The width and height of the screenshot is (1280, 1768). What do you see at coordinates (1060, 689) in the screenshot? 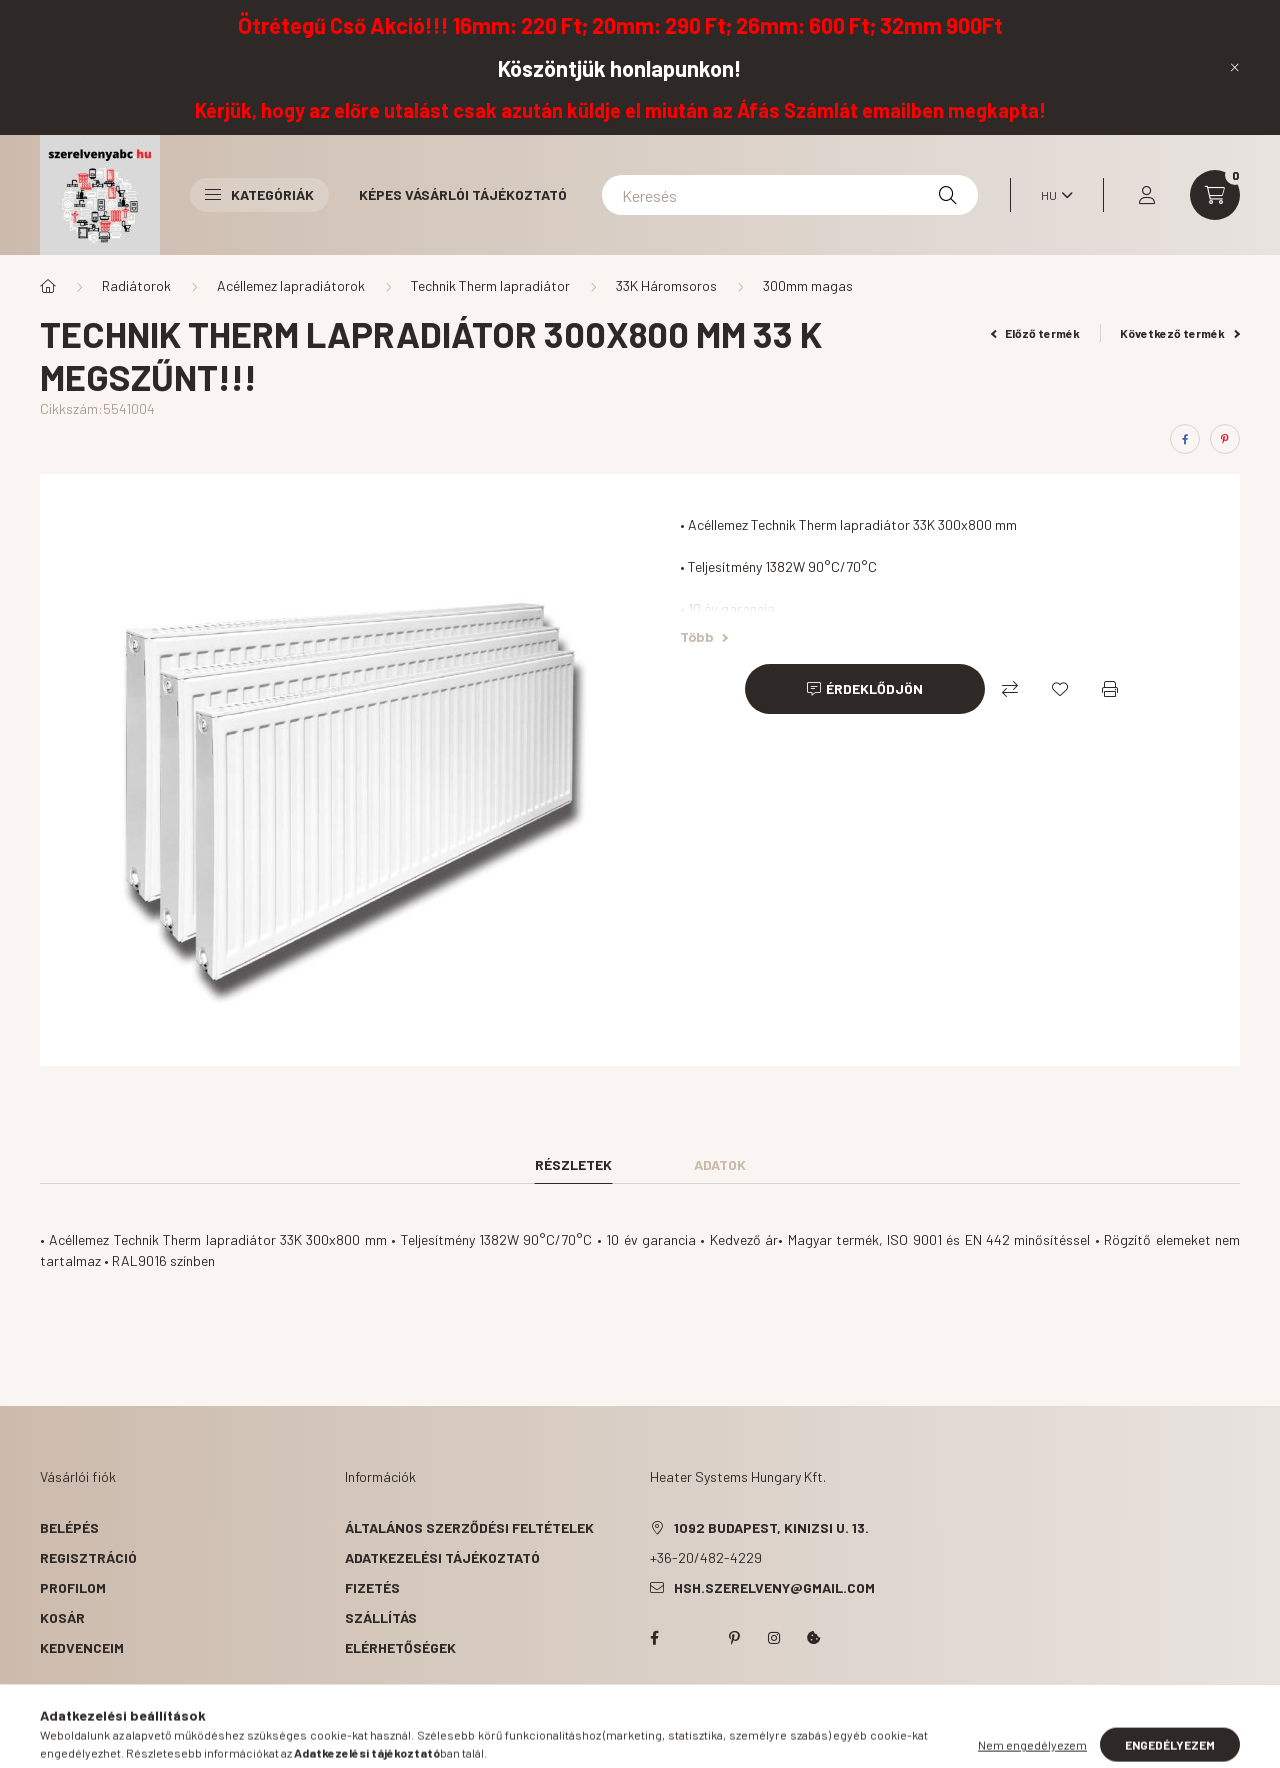
I see `[Kedvencekhez]` at bounding box center [1060, 689].